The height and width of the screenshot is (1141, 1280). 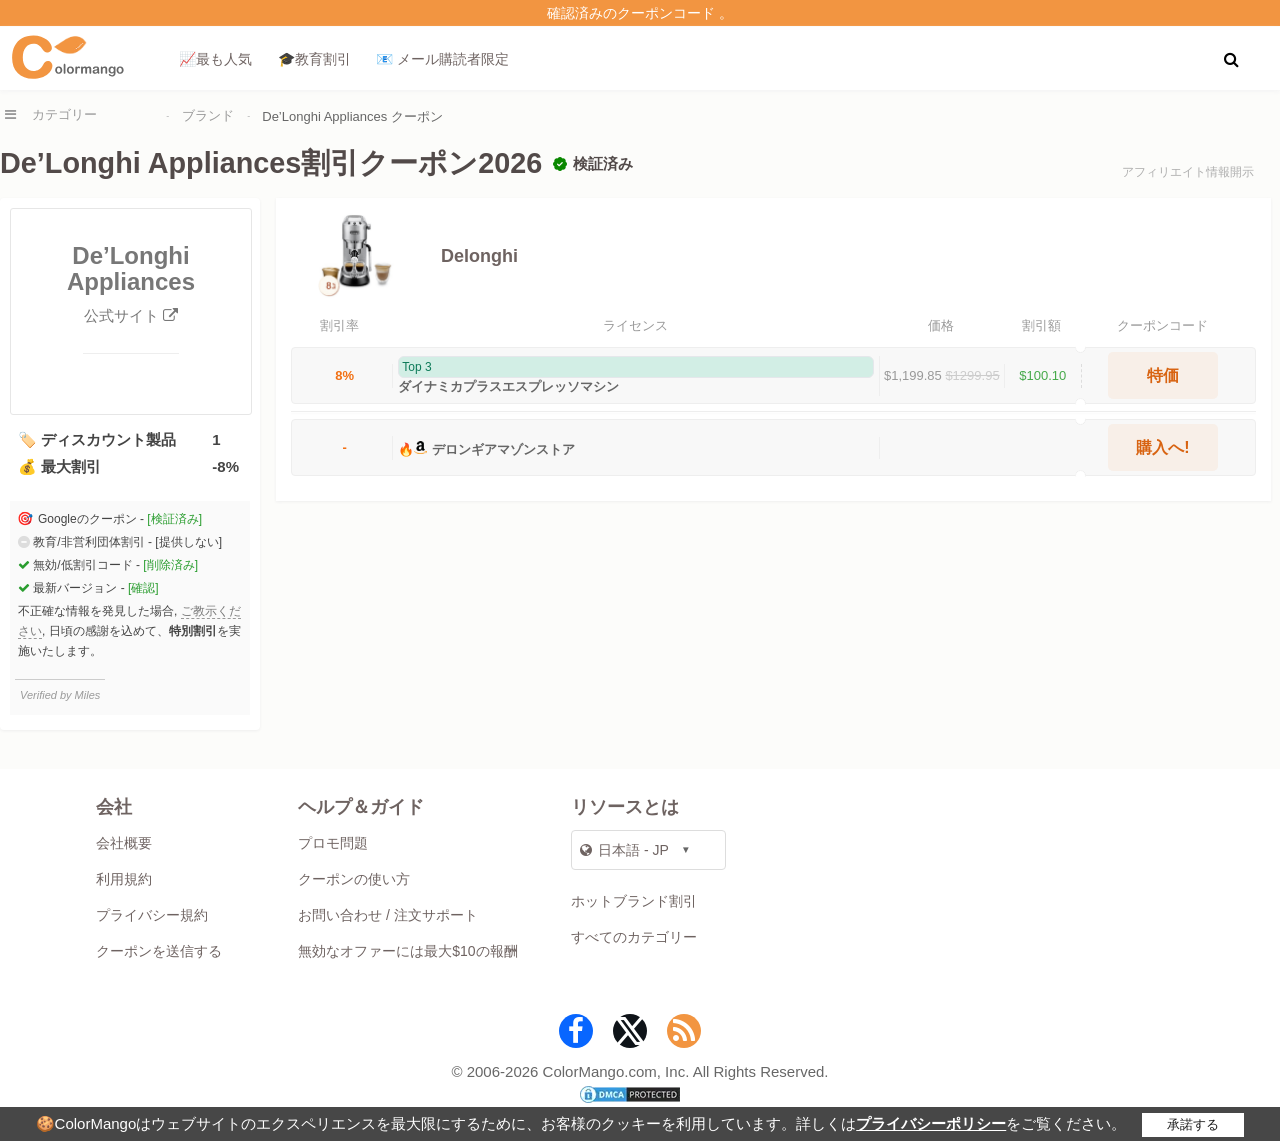 What do you see at coordinates (634, 937) in the screenshot?
I see `すべてのカテゴリー` at bounding box center [634, 937].